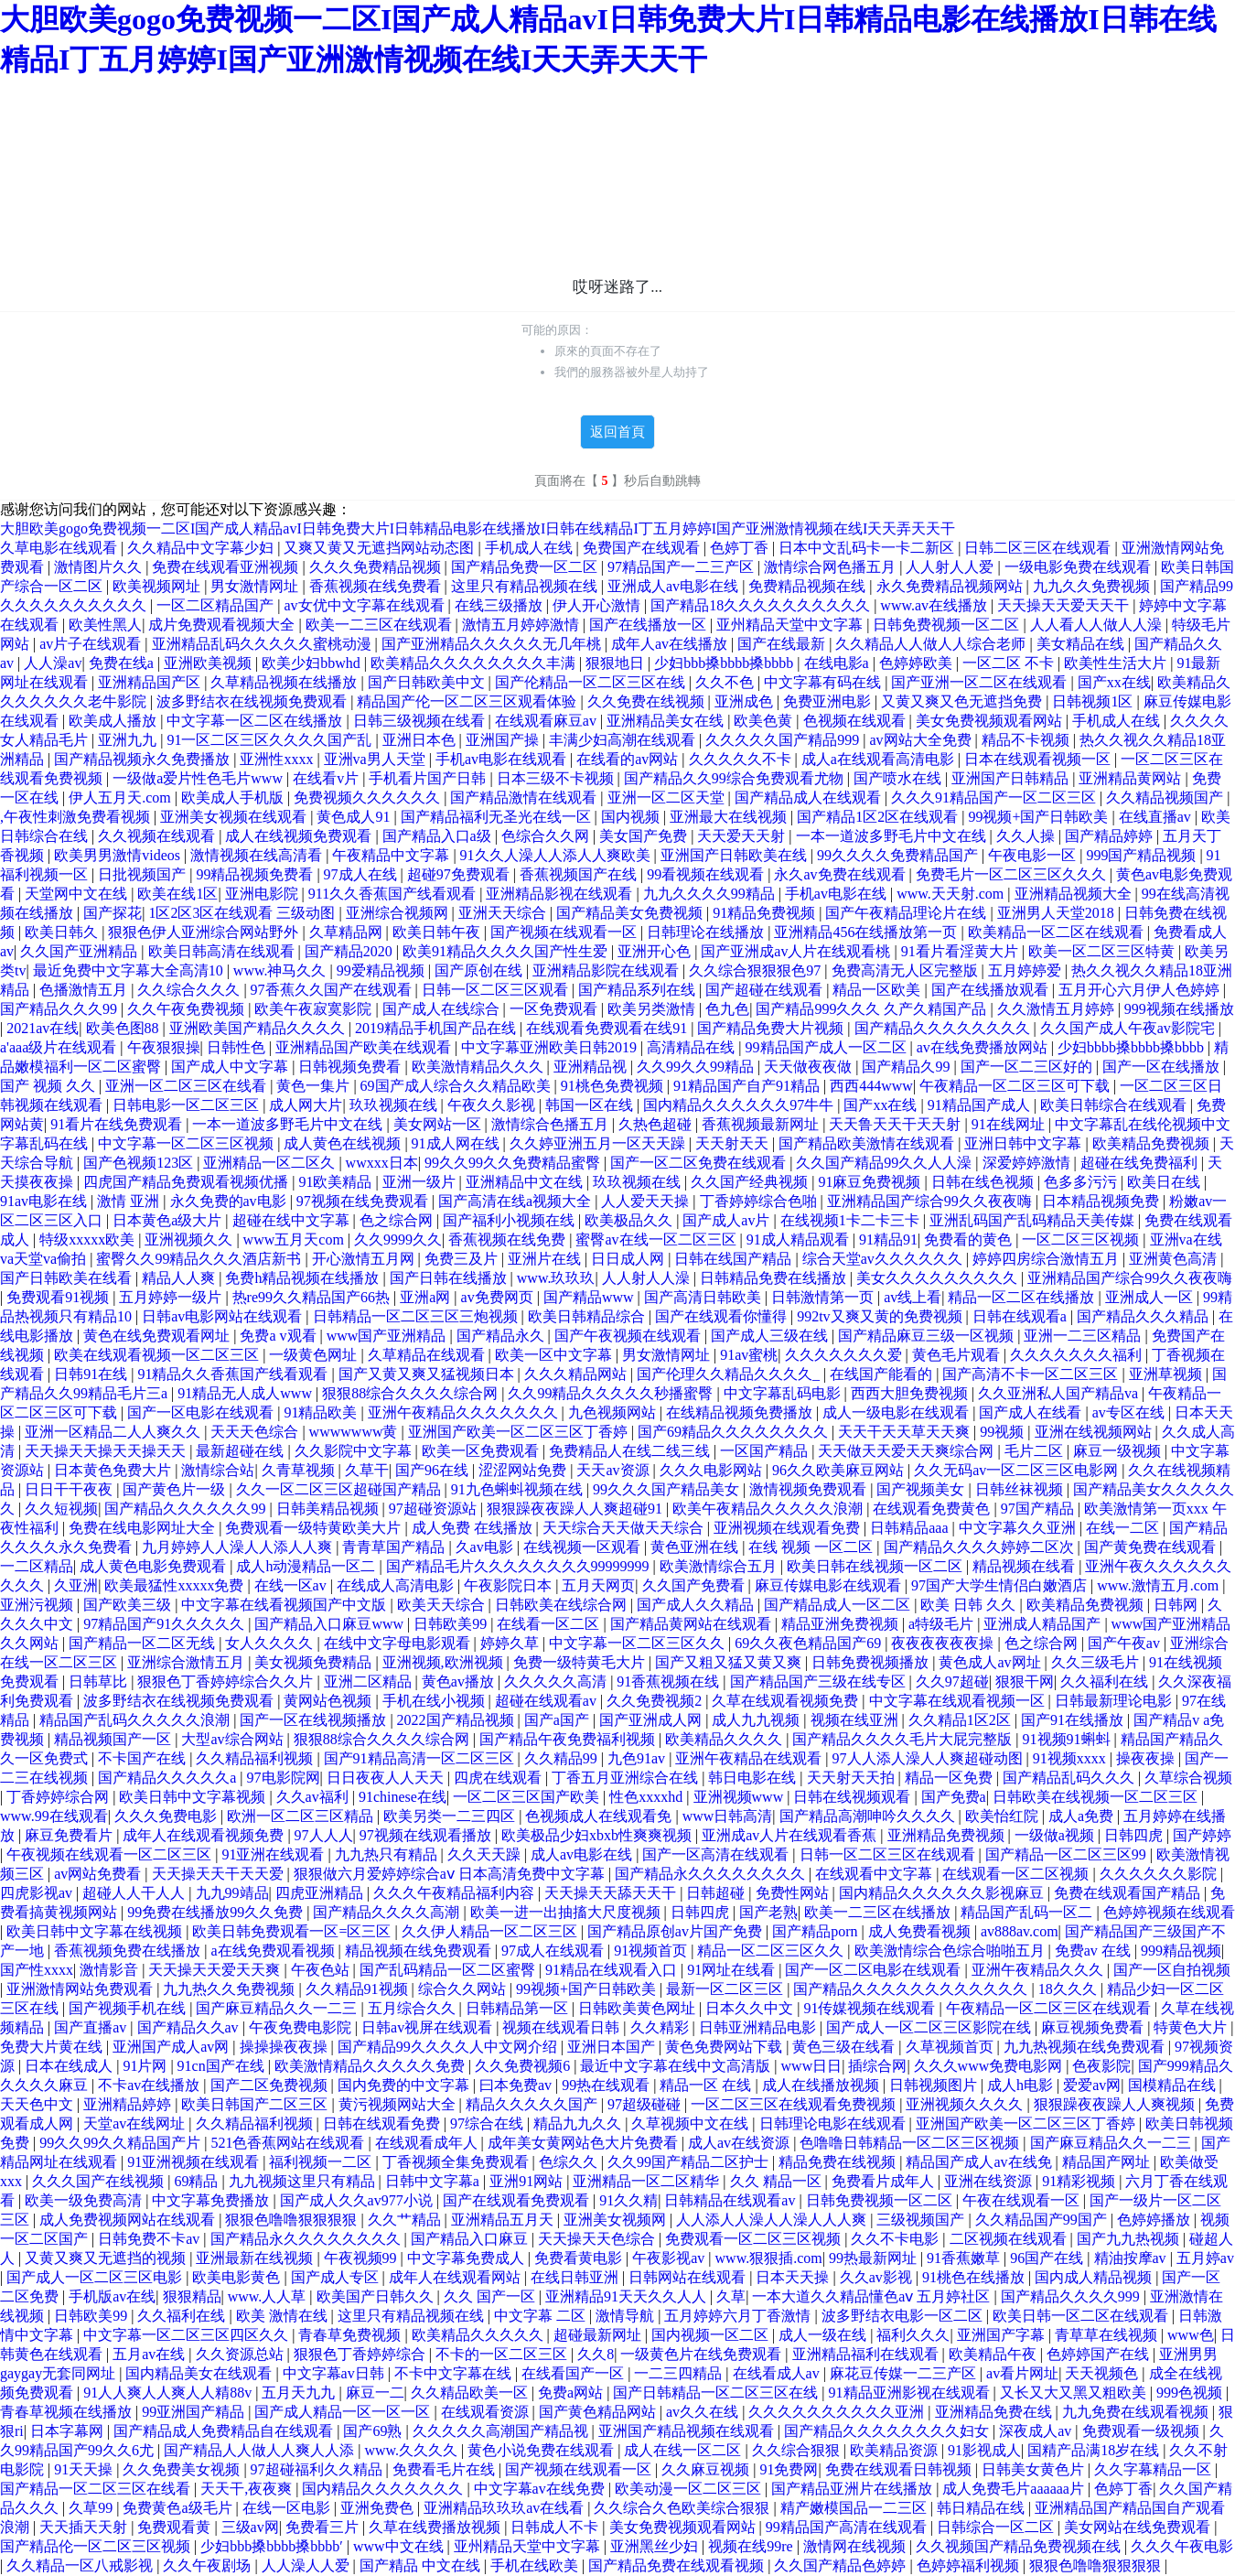 The image size is (1235, 2576). What do you see at coordinates (733, 1970) in the screenshot?
I see `91网址在线看` at bounding box center [733, 1970].